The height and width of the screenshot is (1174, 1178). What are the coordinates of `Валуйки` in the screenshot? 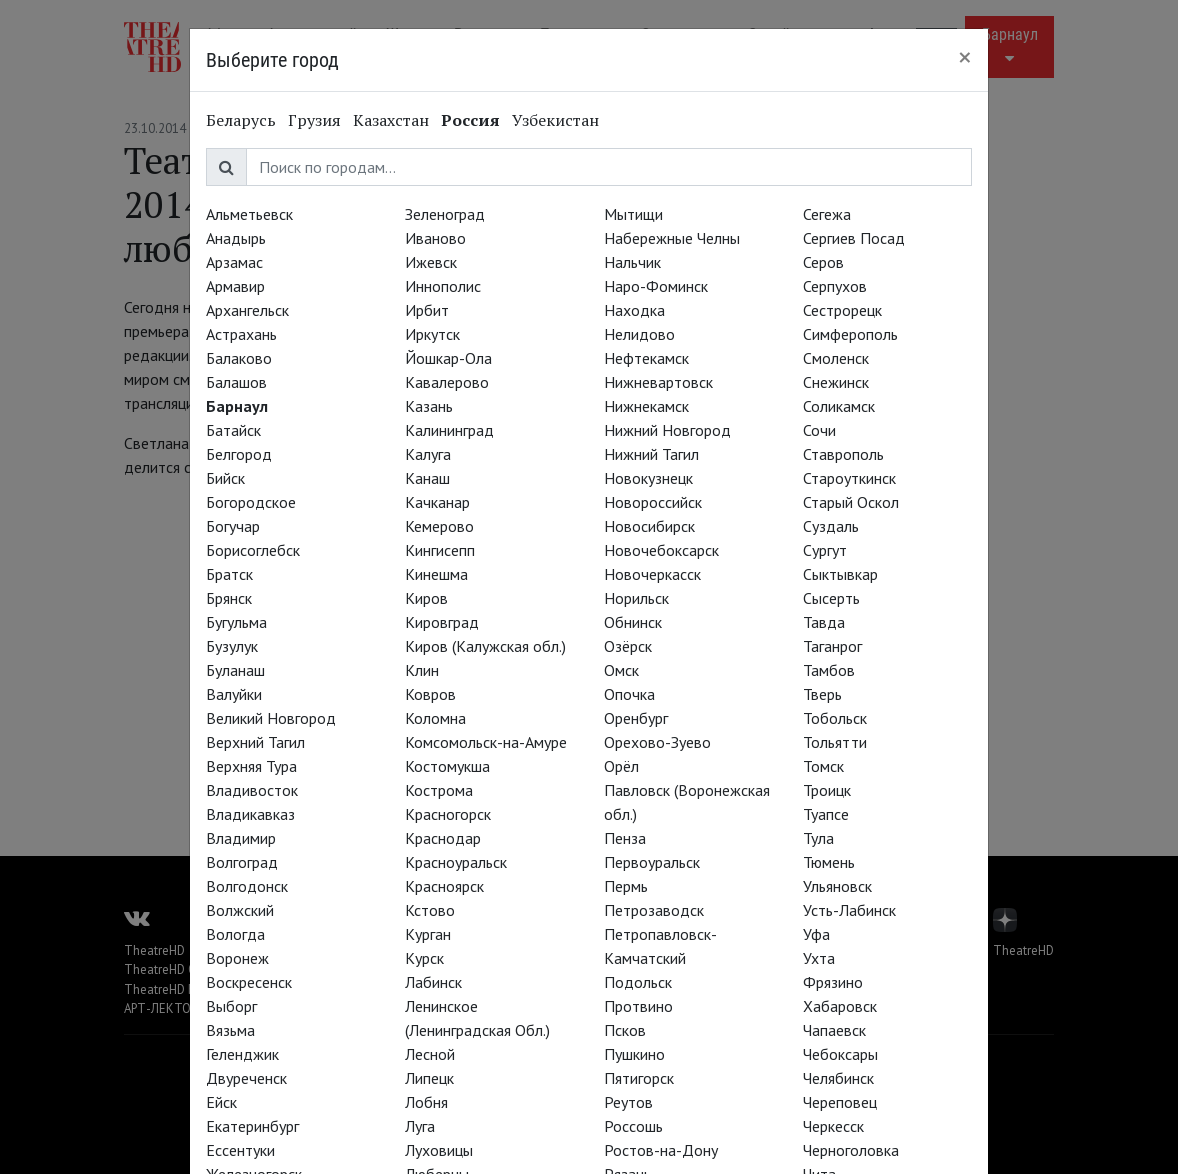 It's located at (234, 694).